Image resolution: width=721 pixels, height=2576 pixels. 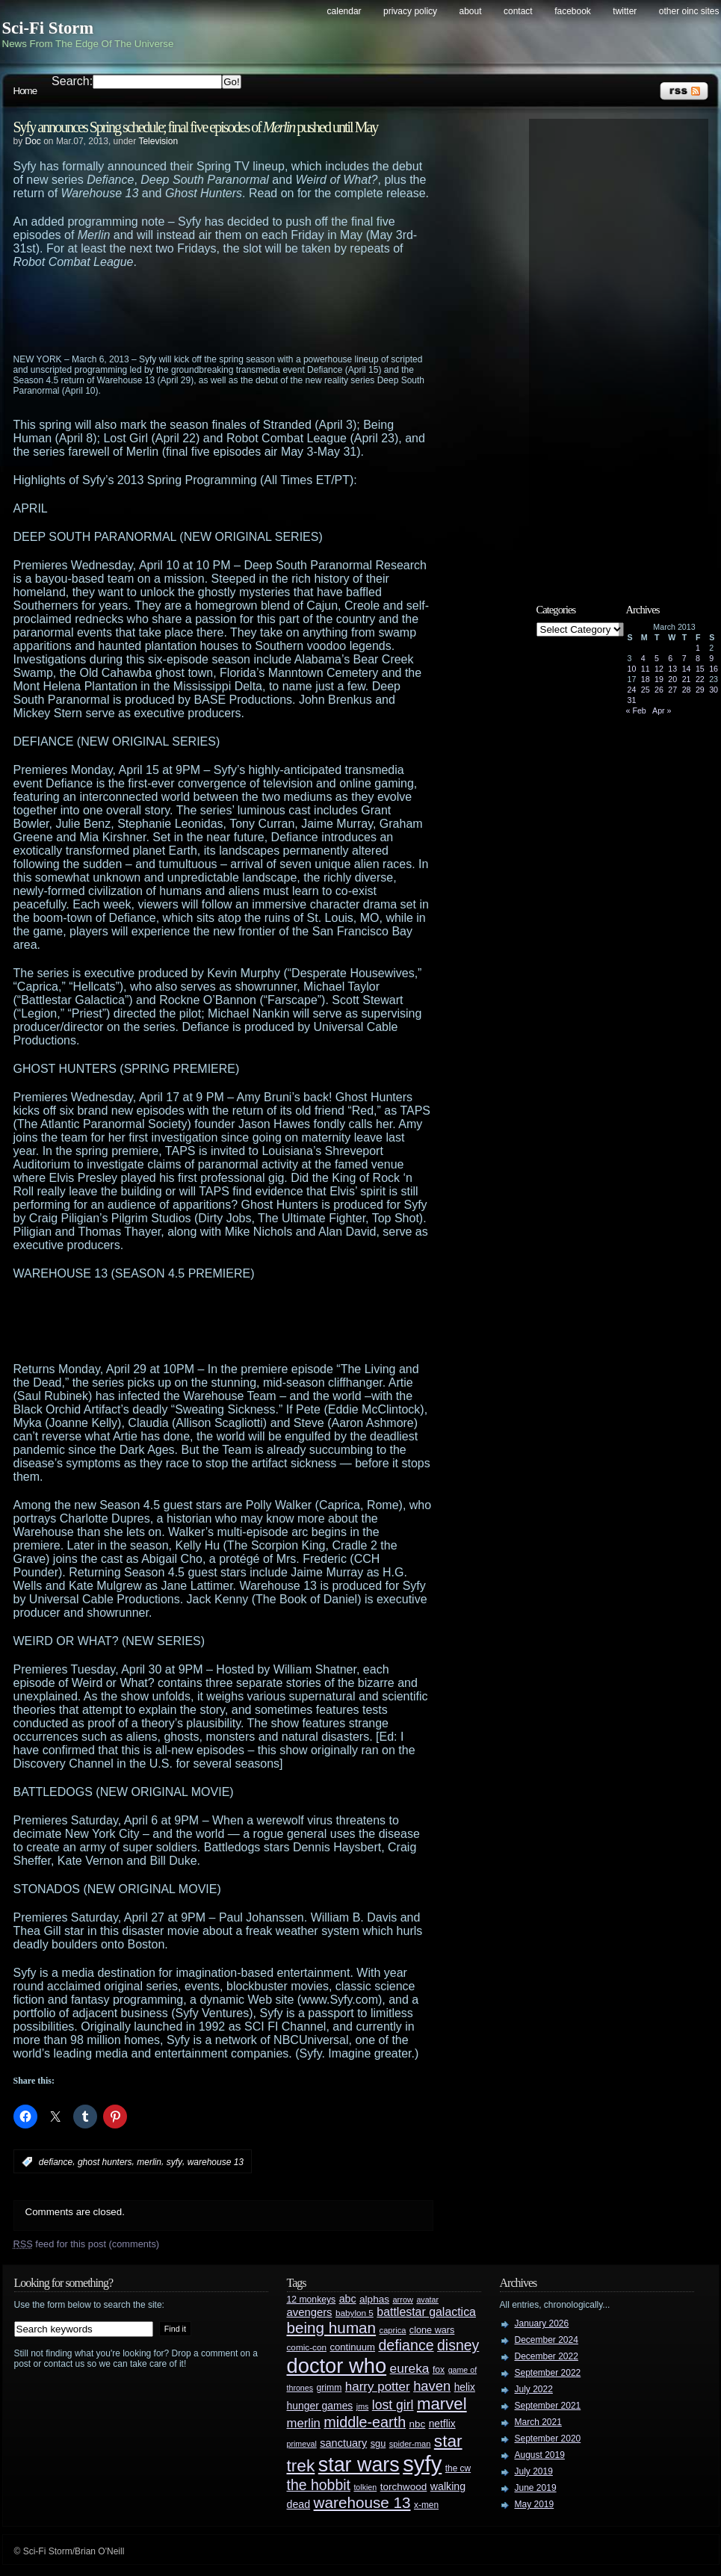 What do you see at coordinates (422, 2463) in the screenshot?
I see `syfy [syfy (389 items)]` at bounding box center [422, 2463].